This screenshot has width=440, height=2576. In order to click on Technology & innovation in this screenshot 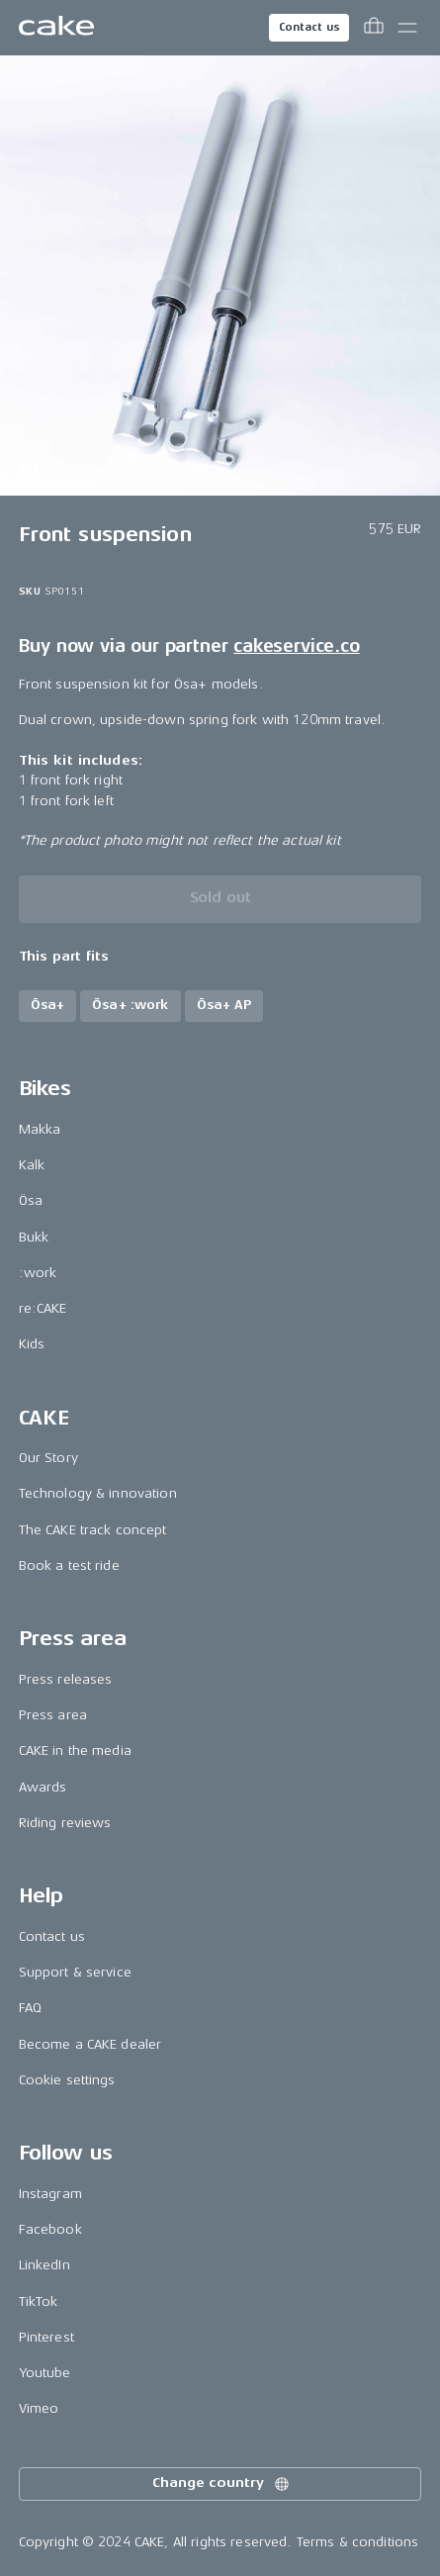, I will do `click(98, 1493)`.